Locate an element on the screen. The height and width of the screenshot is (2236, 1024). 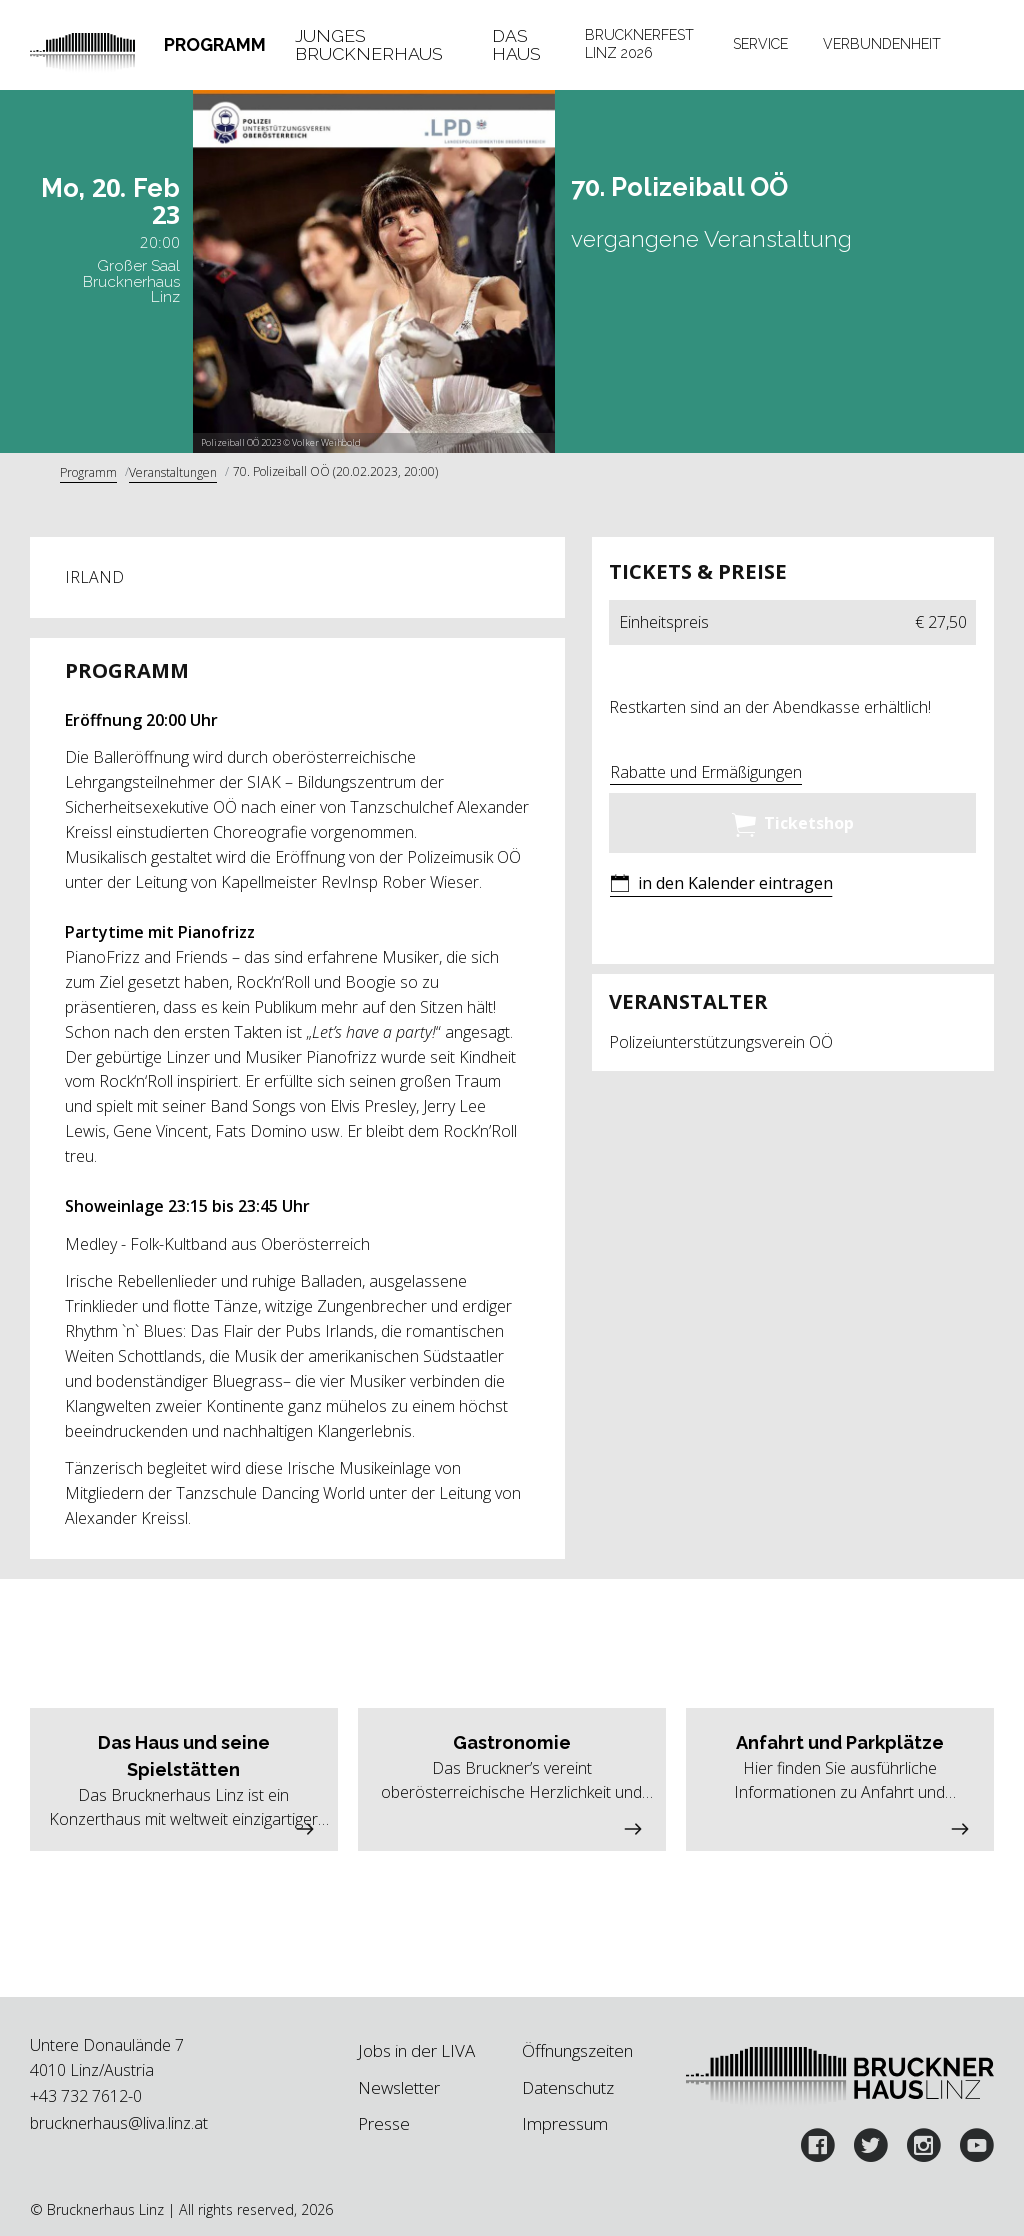
Service is located at coordinates (760, 44).